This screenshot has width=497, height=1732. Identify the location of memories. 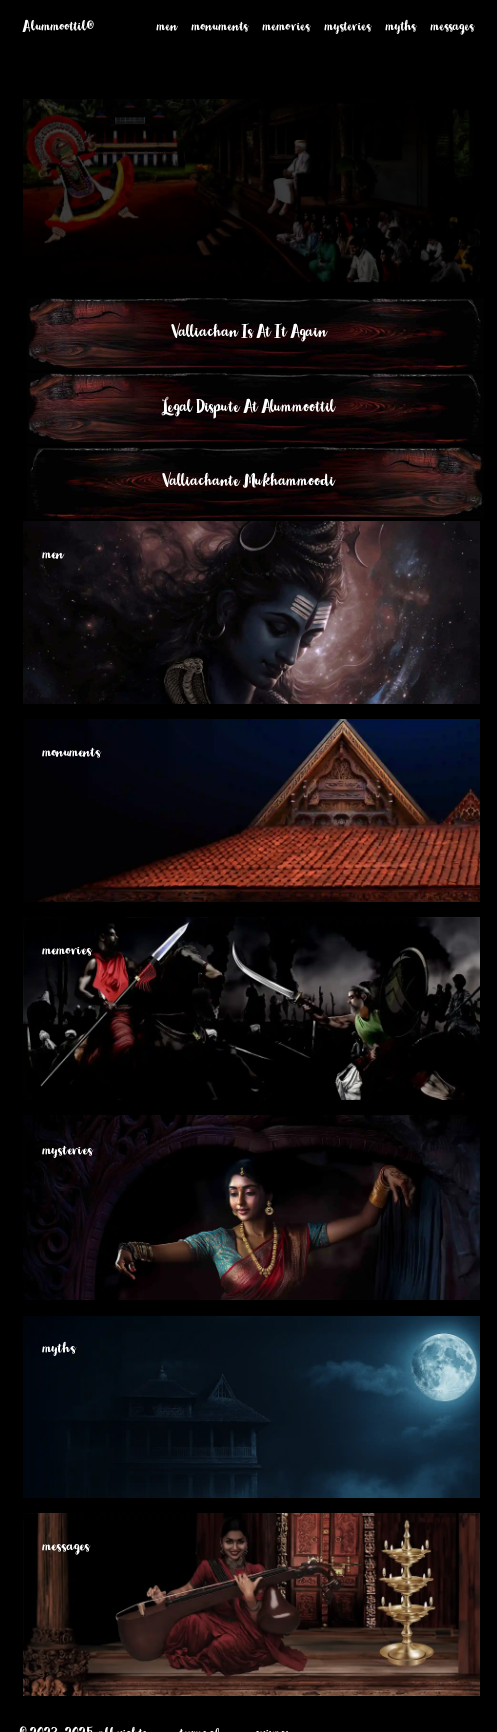
(286, 29).